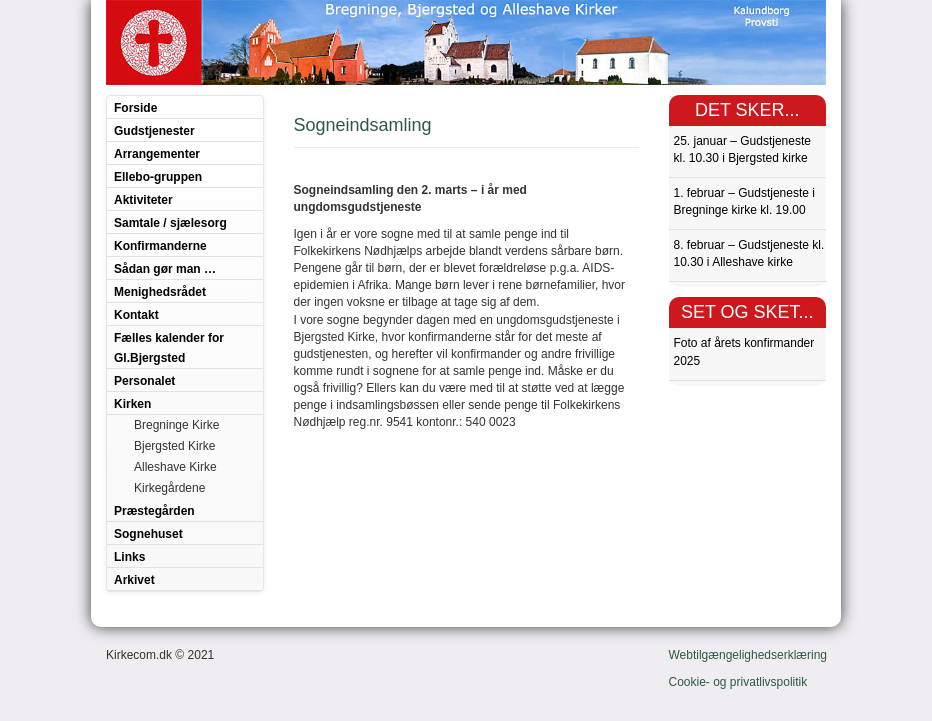 The image size is (932, 721). What do you see at coordinates (738, 682) in the screenshot?
I see `Cookie- og privatlivspolitik` at bounding box center [738, 682].